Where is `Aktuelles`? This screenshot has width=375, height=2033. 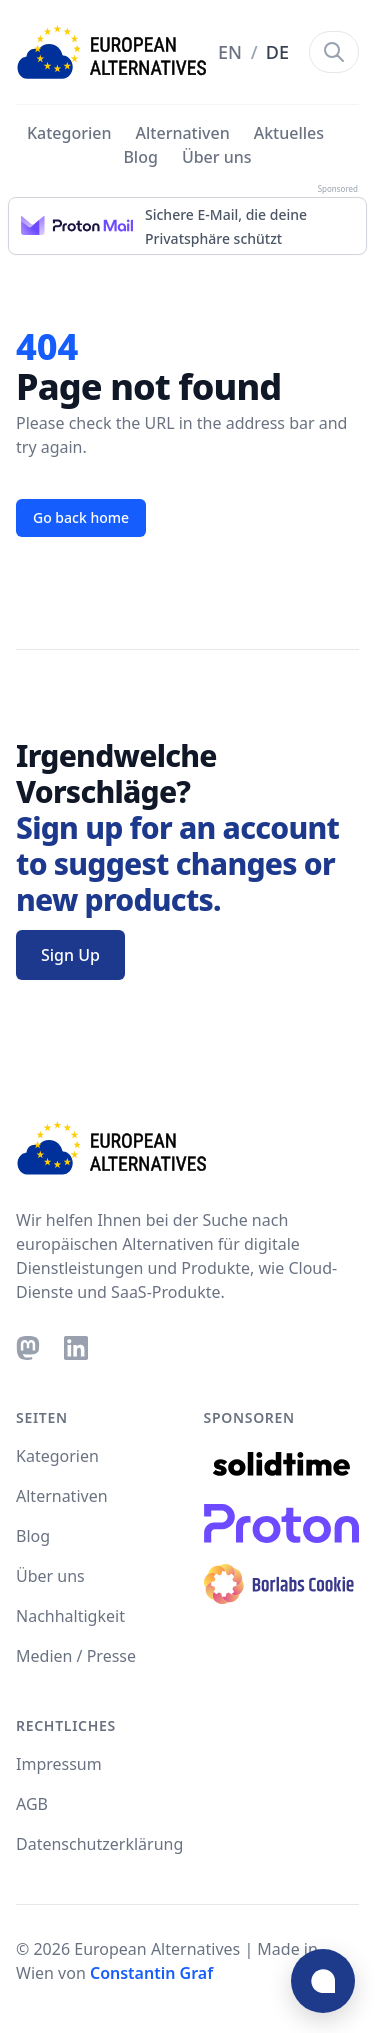 Aktuelles is located at coordinates (289, 133).